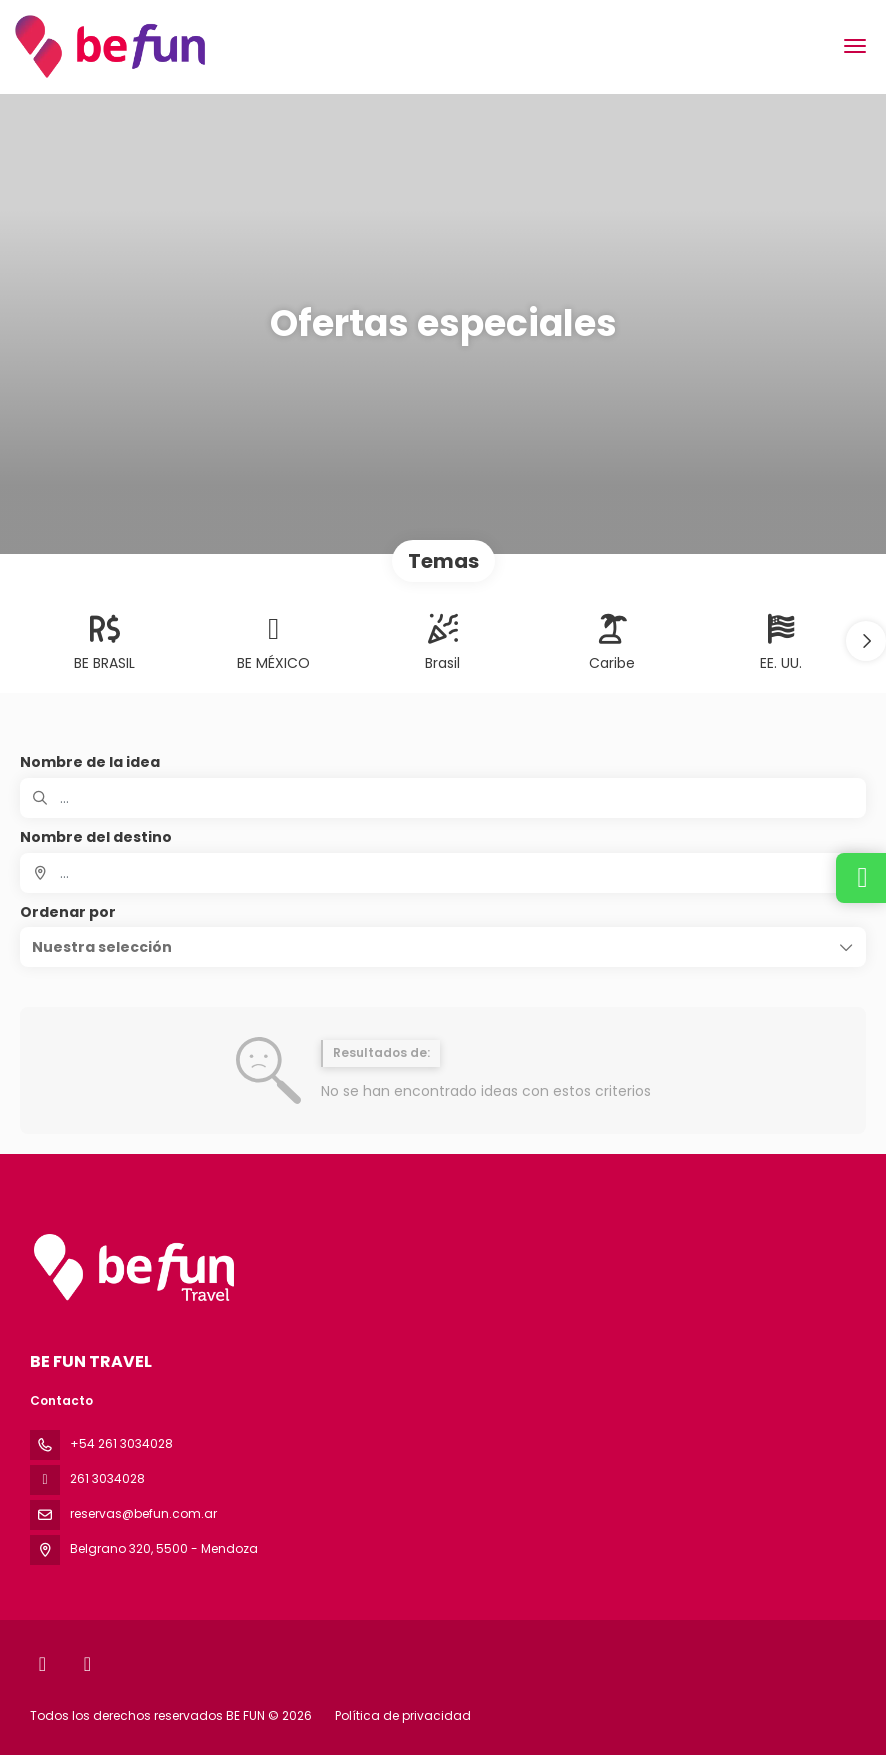 This screenshot has height=1755, width=886. What do you see at coordinates (87, 1664) in the screenshot?
I see `[Instagram]` at bounding box center [87, 1664].